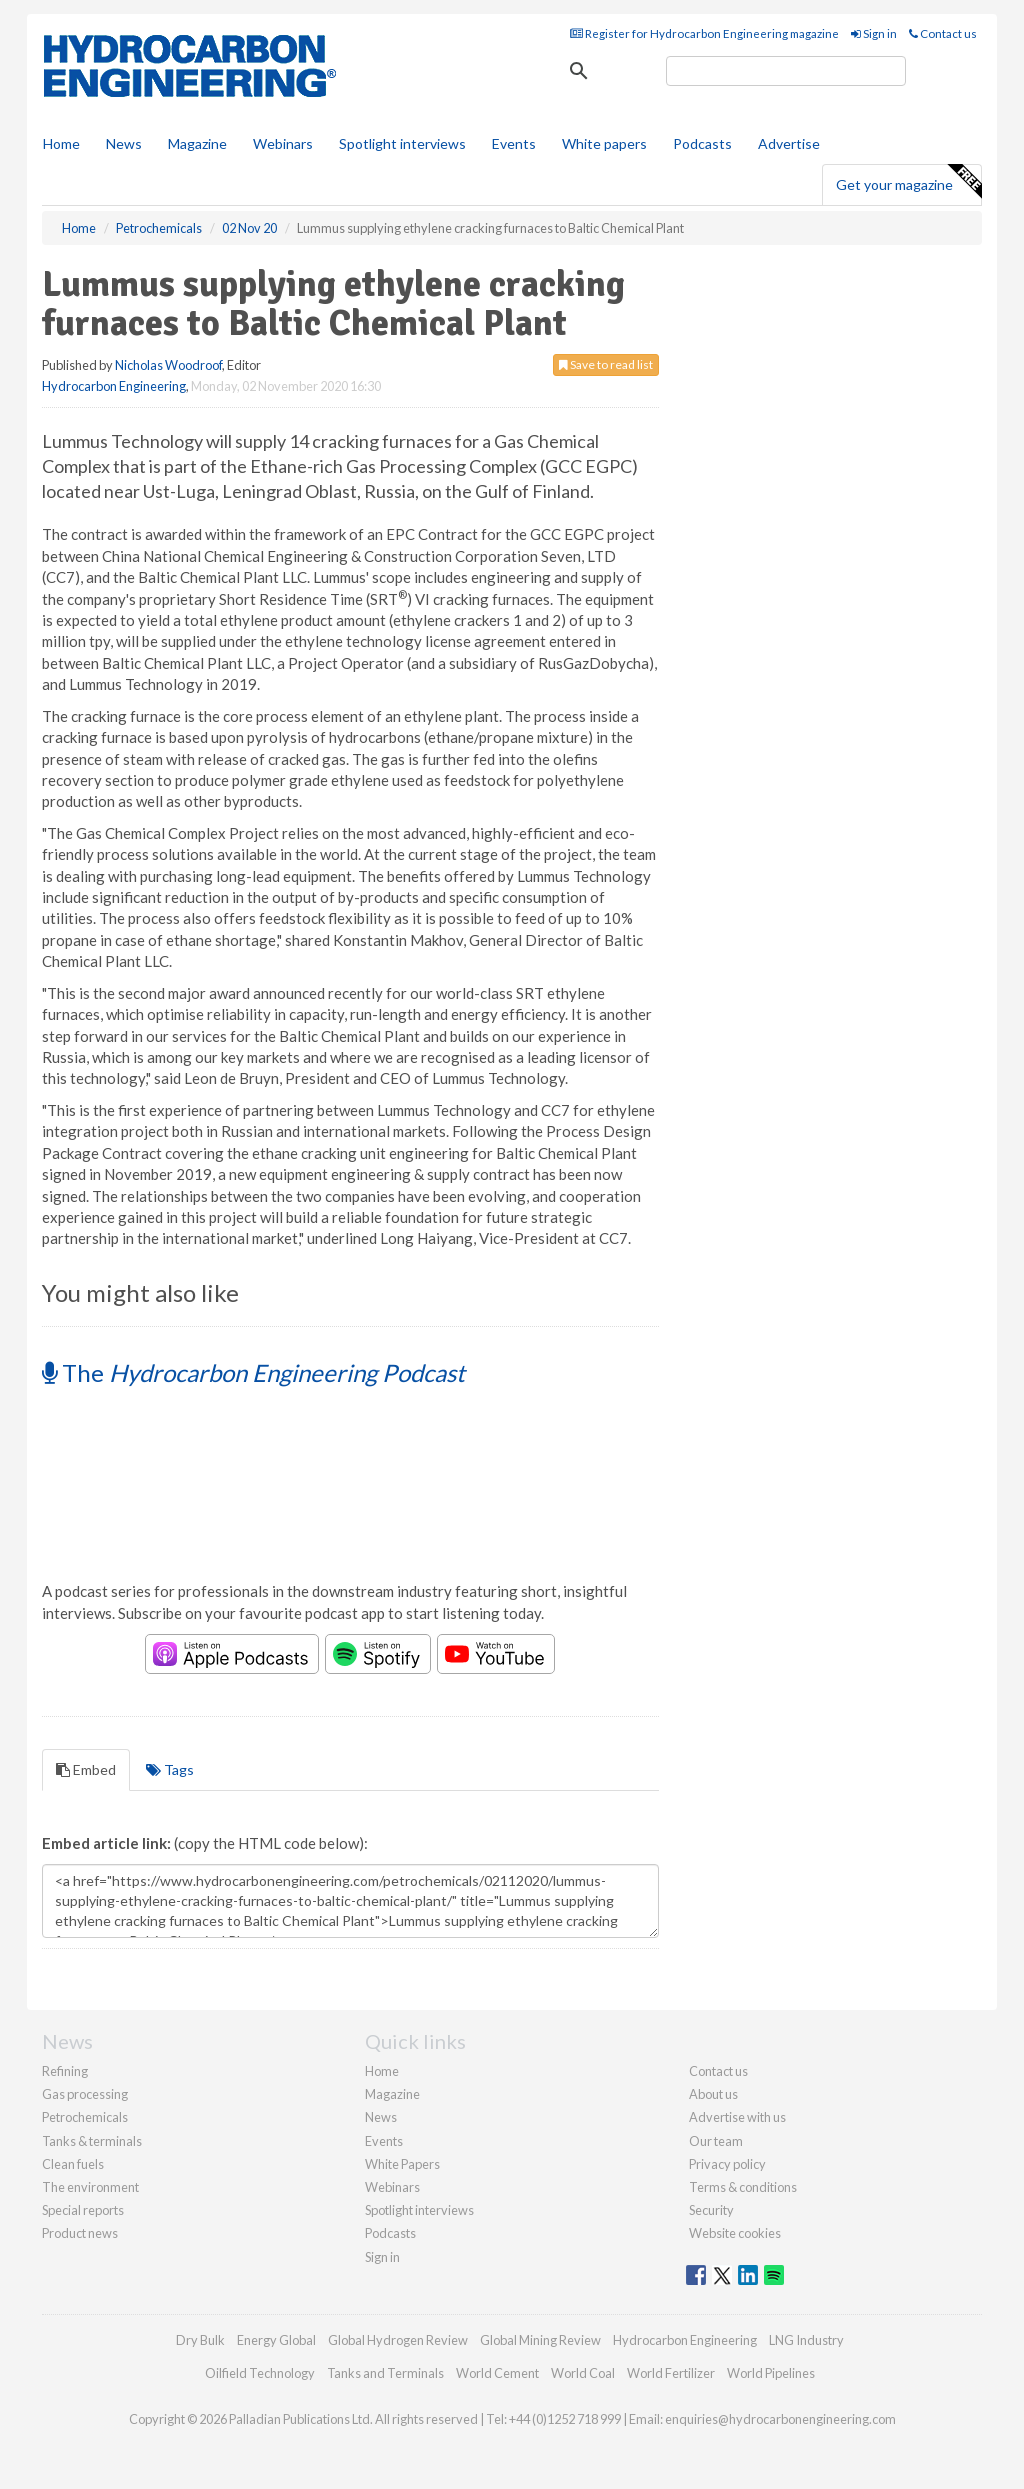 The image size is (1024, 2489). What do you see at coordinates (170, 1769) in the screenshot?
I see `Tags [tab]` at bounding box center [170, 1769].